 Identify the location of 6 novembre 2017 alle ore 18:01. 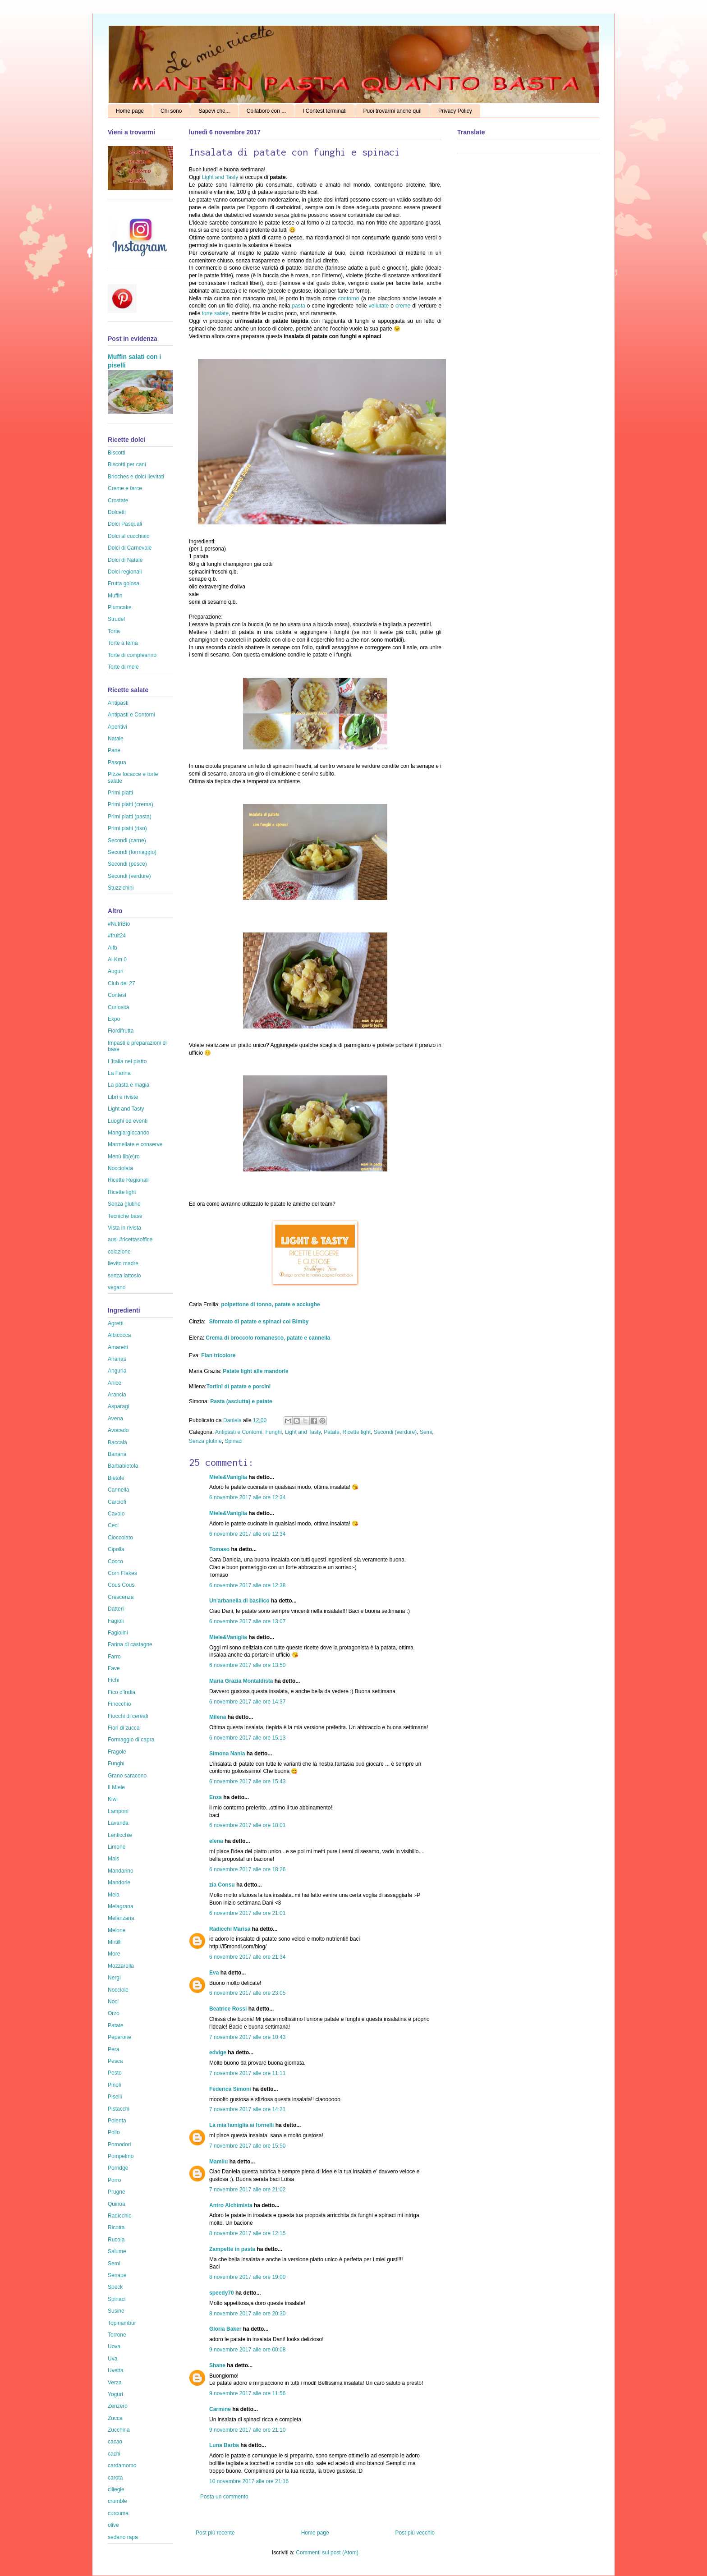
(247, 1825).